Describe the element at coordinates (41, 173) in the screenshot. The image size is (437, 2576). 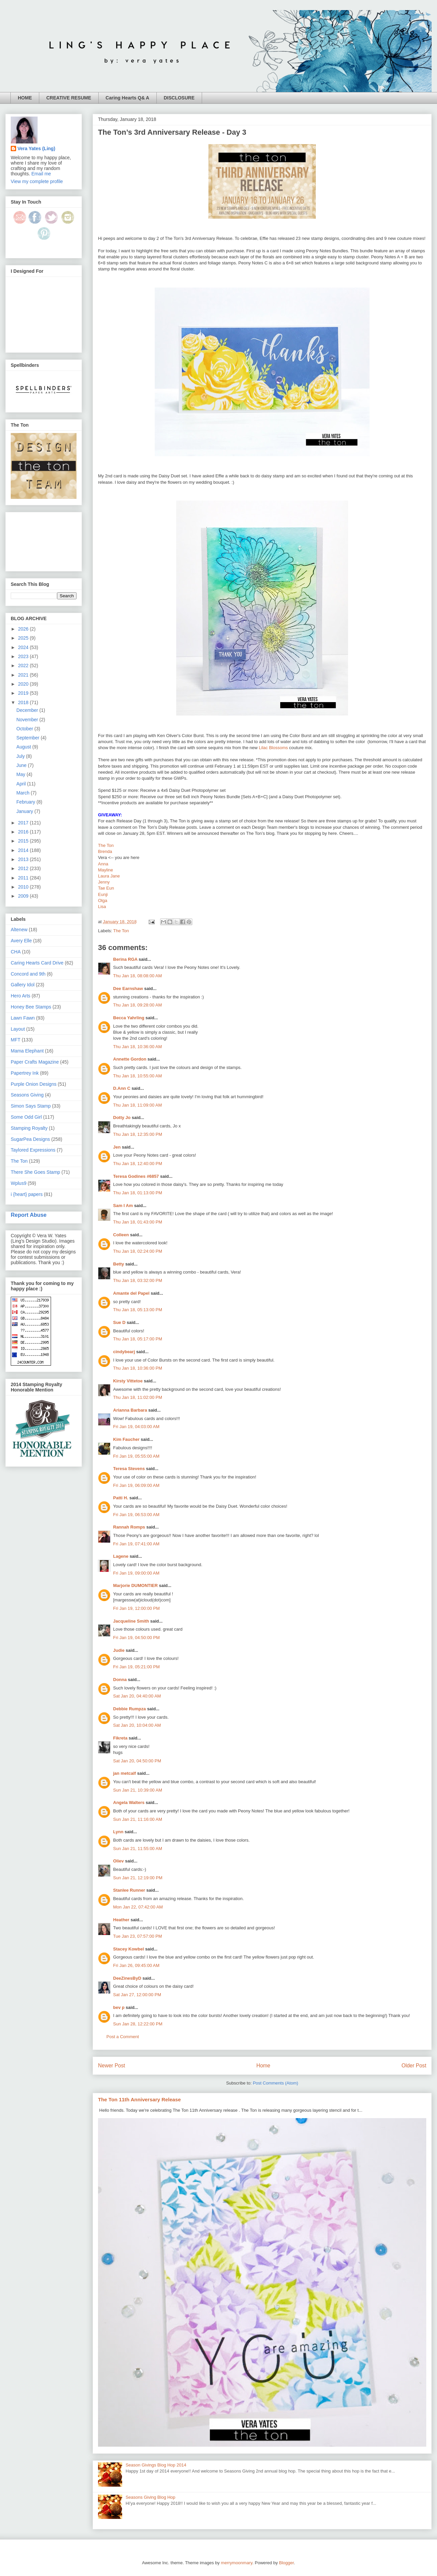
I see `Email me` at that location.